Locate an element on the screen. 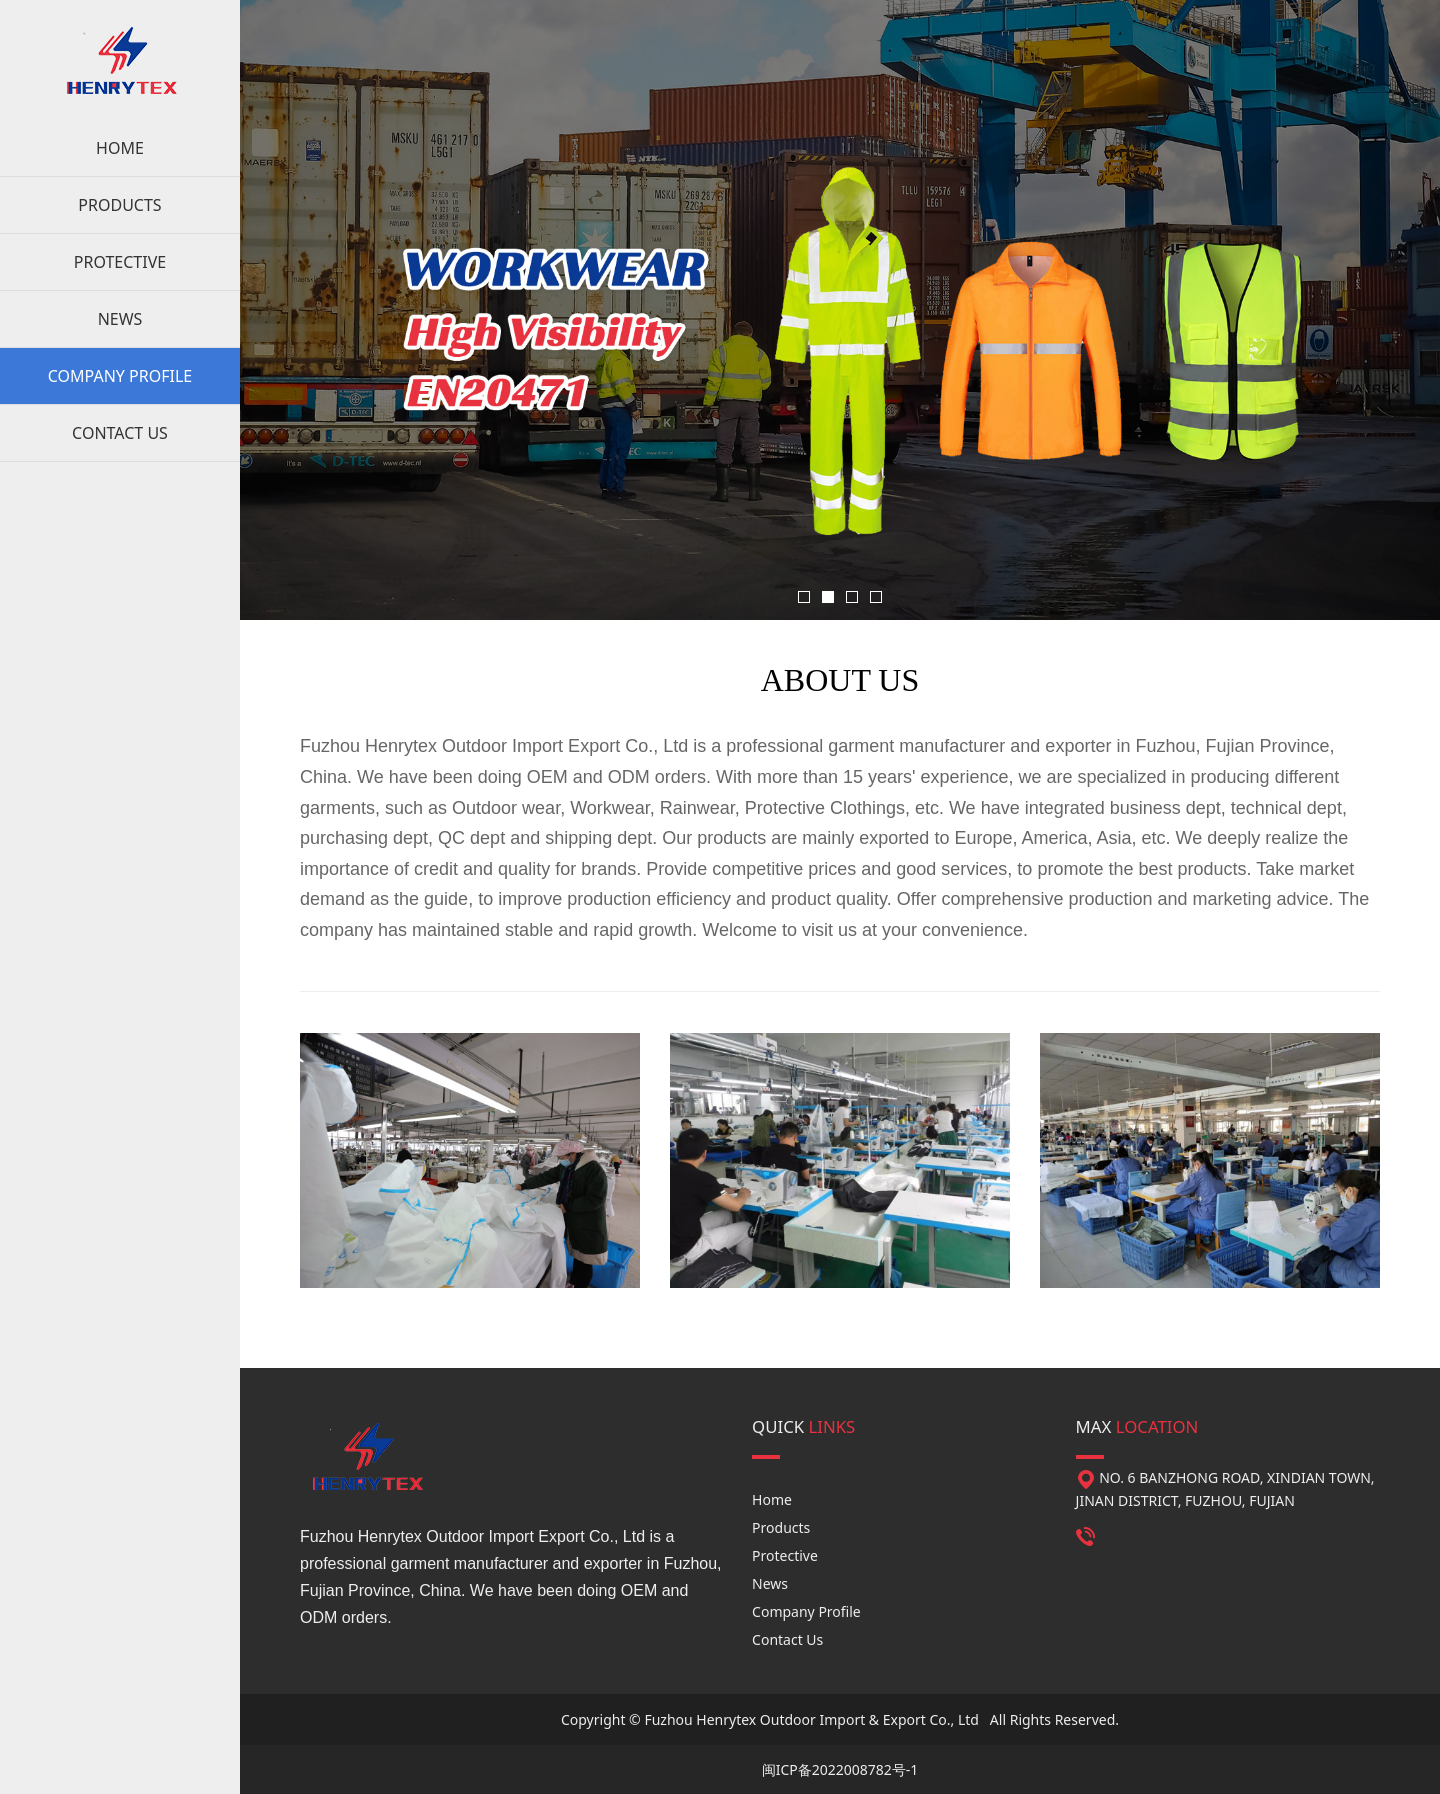 This screenshot has width=1440, height=1794. PRODUCTS is located at coordinates (119, 205).